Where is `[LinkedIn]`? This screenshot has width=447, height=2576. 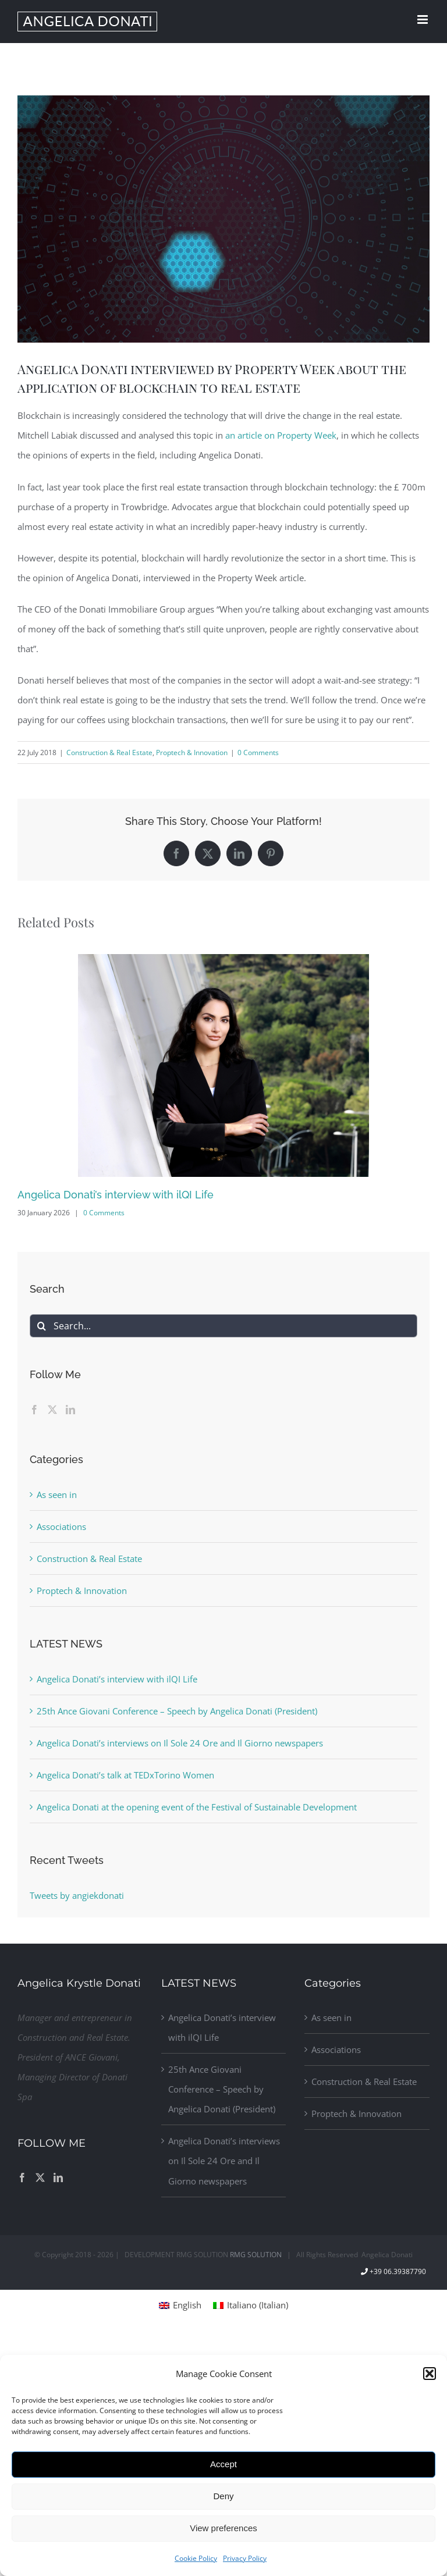 [LinkedIn] is located at coordinates (70, 1409).